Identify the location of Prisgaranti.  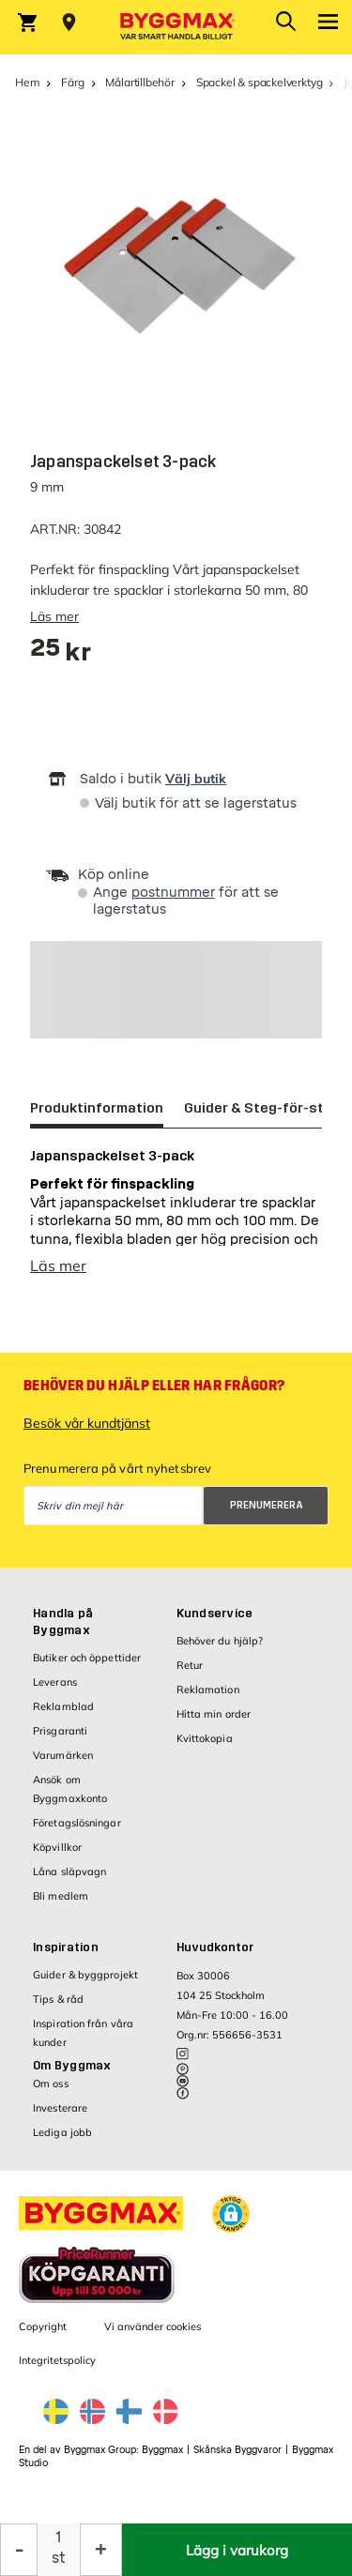
(60, 1730).